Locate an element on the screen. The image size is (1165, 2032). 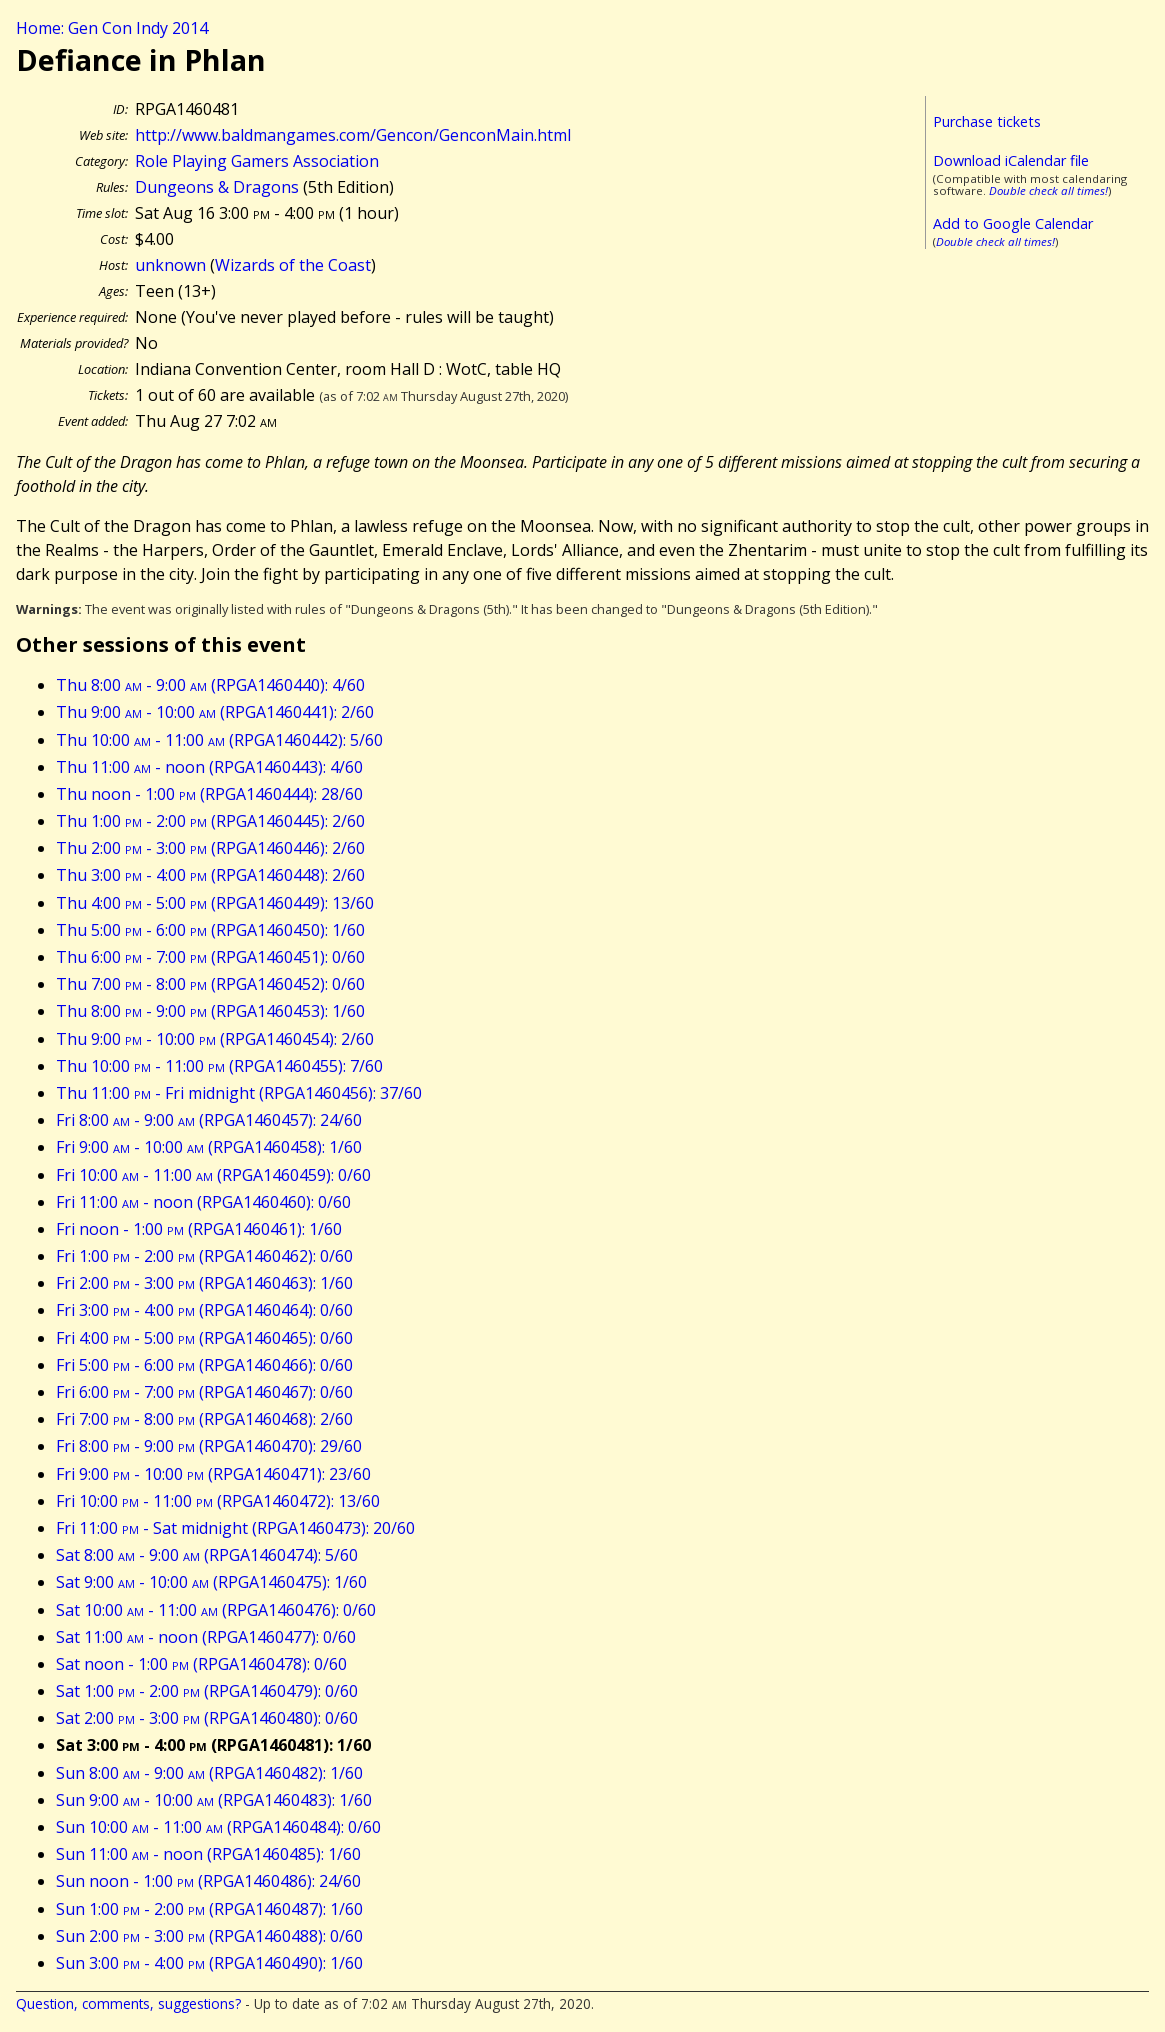
Thu 3:00 - 4:00 (RPGA1460448): 2/60 is located at coordinates (210, 875).